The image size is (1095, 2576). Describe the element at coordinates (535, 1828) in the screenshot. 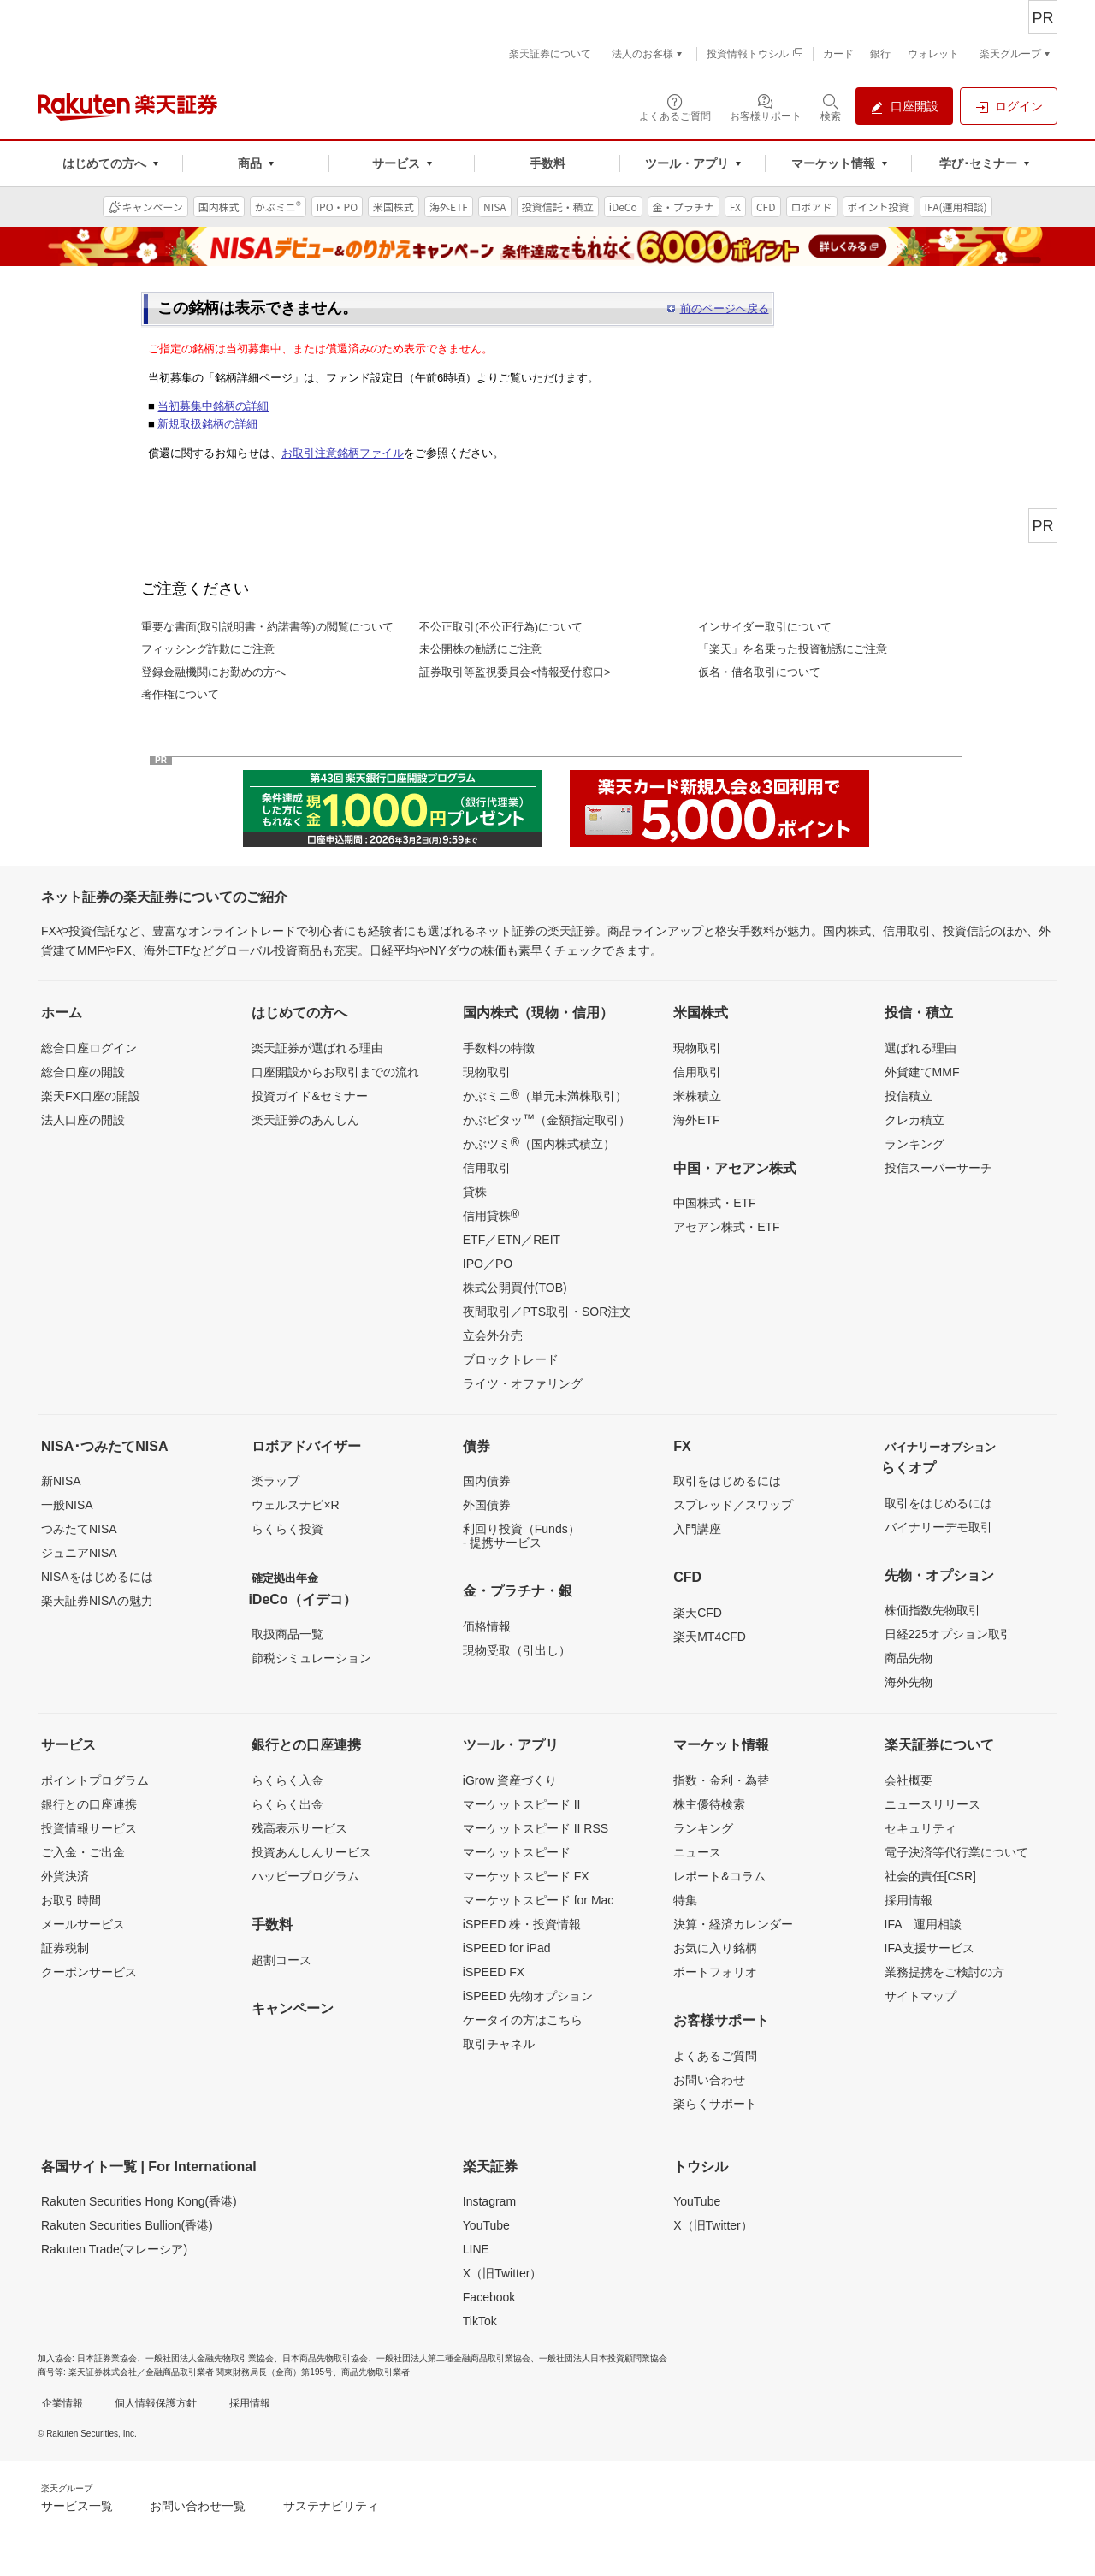

I see `マーケットスピード II RSS` at that location.